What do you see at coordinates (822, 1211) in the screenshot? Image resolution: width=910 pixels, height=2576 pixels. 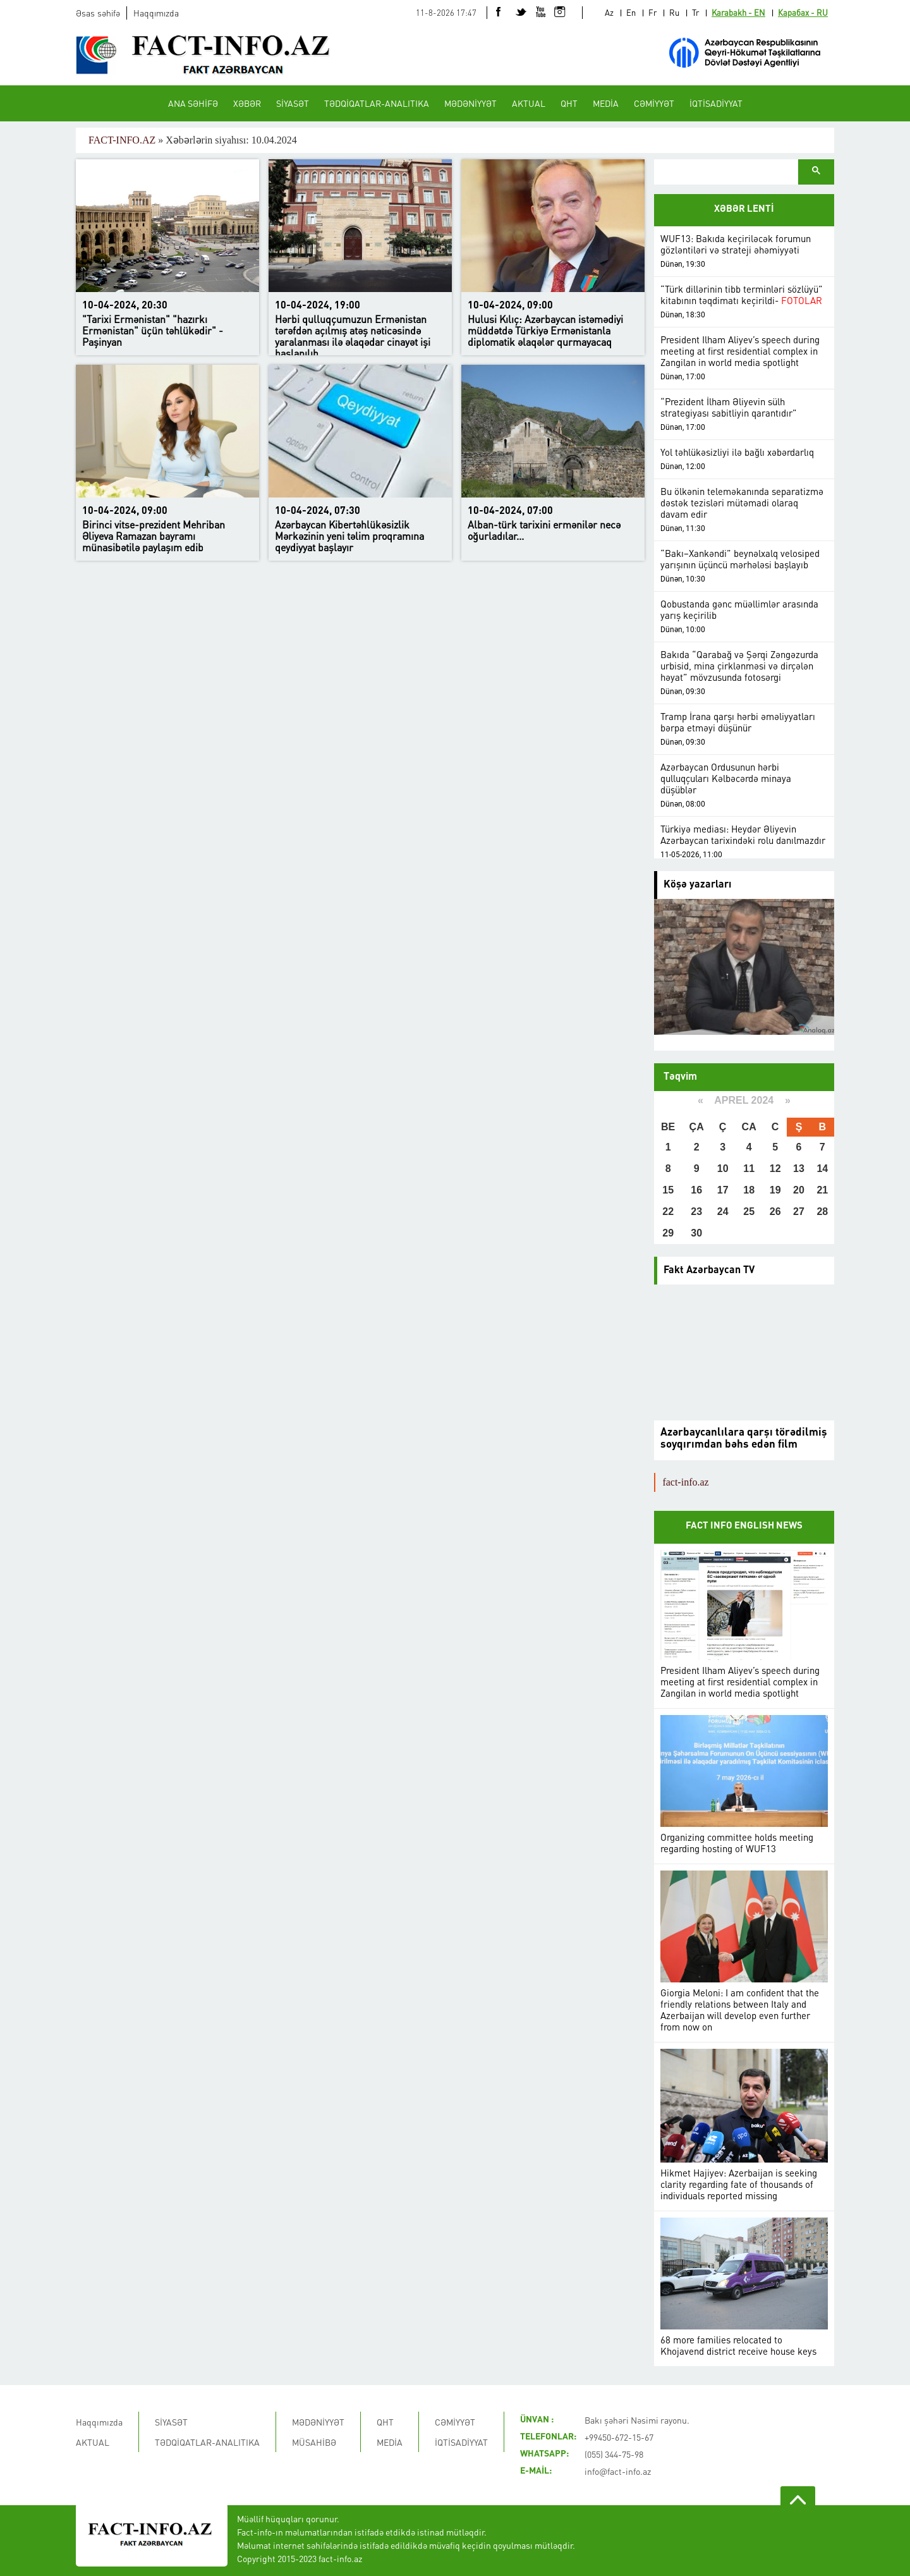 I see `28` at bounding box center [822, 1211].